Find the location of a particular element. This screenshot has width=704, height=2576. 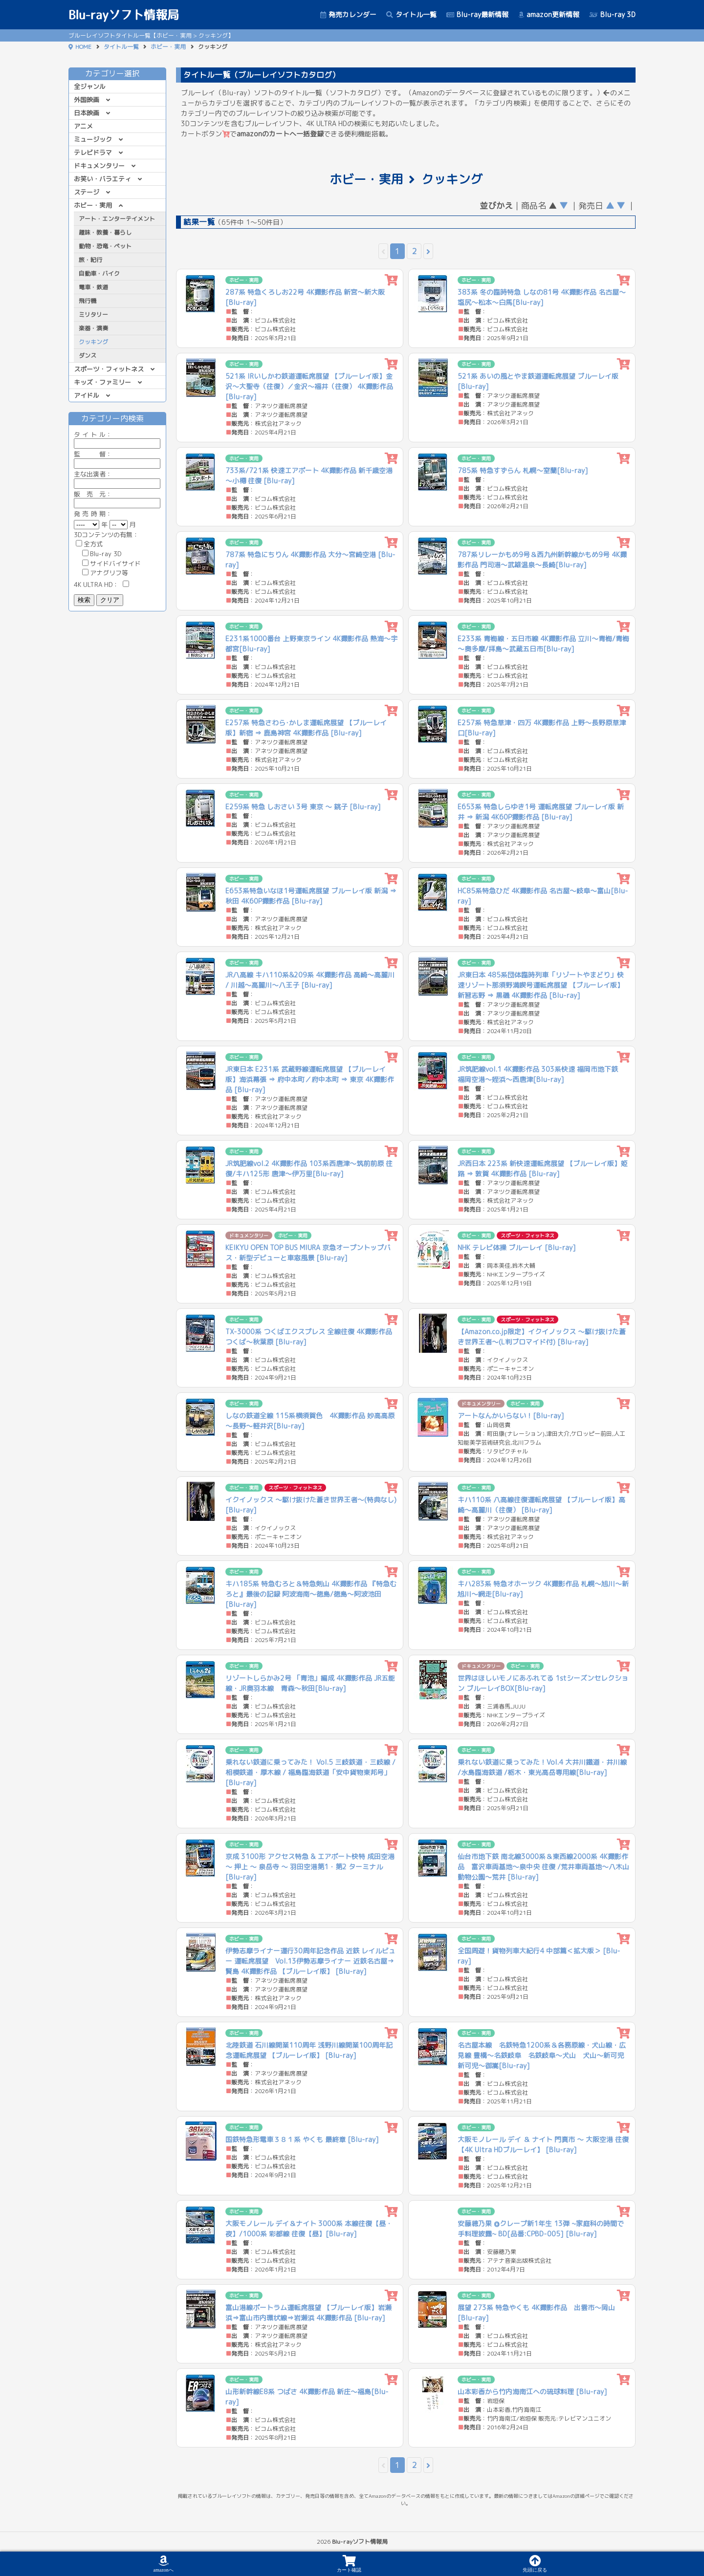

動物・恐竜・ペット is located at coordinates (105, 246).